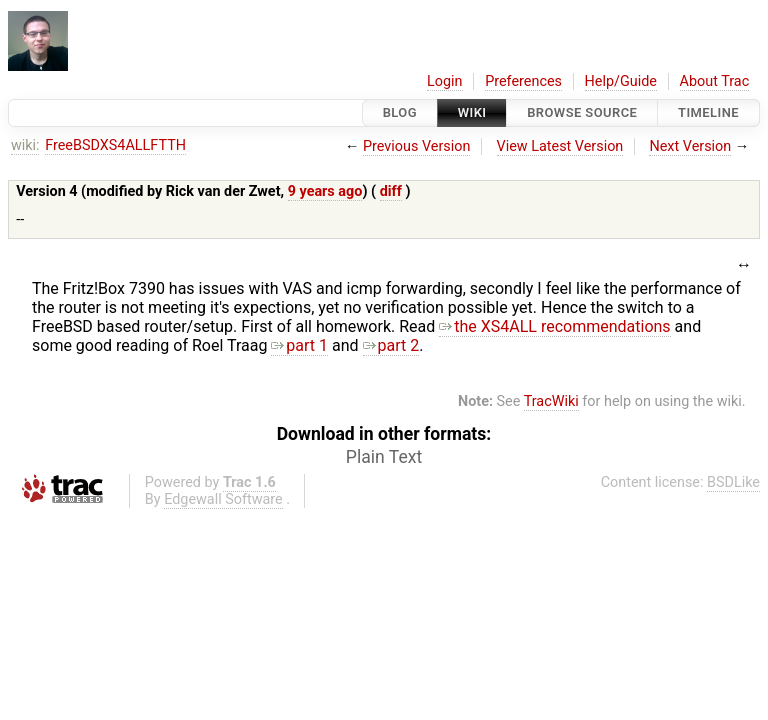  I want to click on Login, so click(445, 81).